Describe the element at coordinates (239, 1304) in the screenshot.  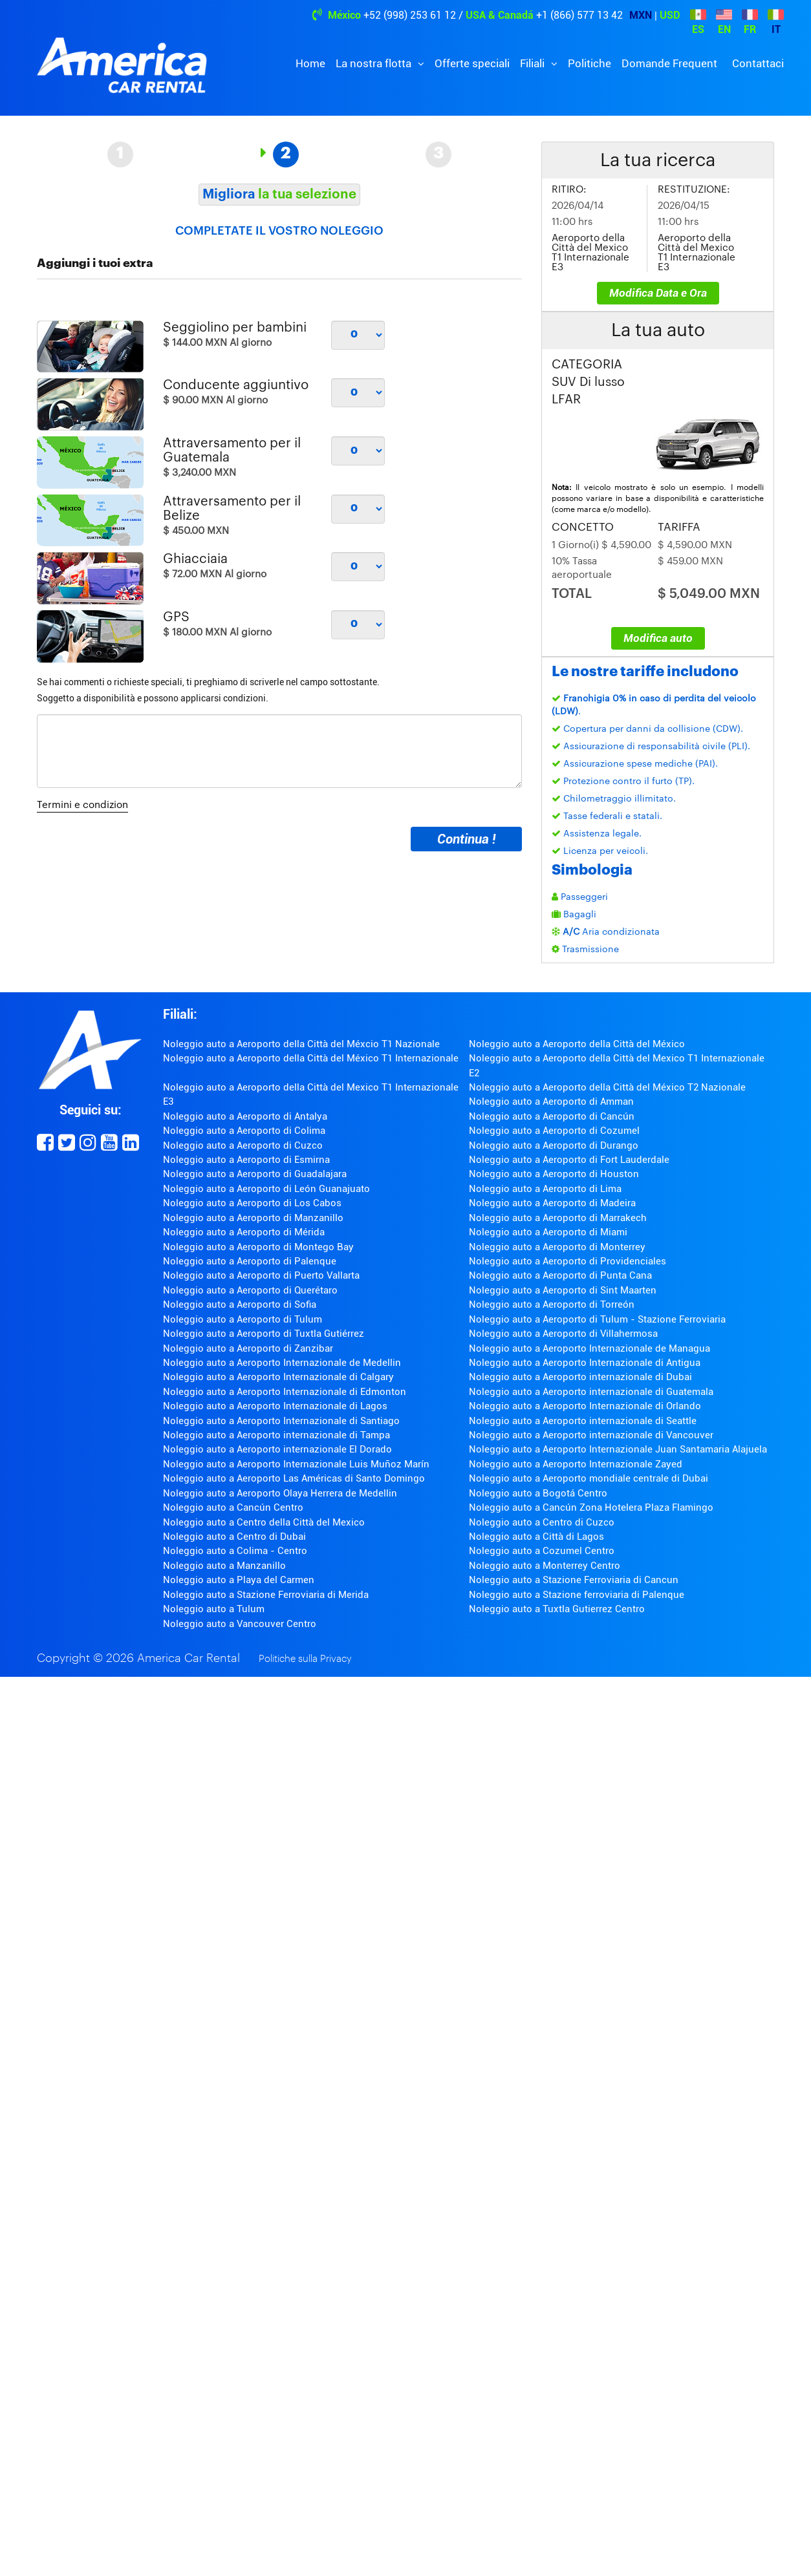
I see `Noleggio auto a Aeroporto di Sofia` at that location.